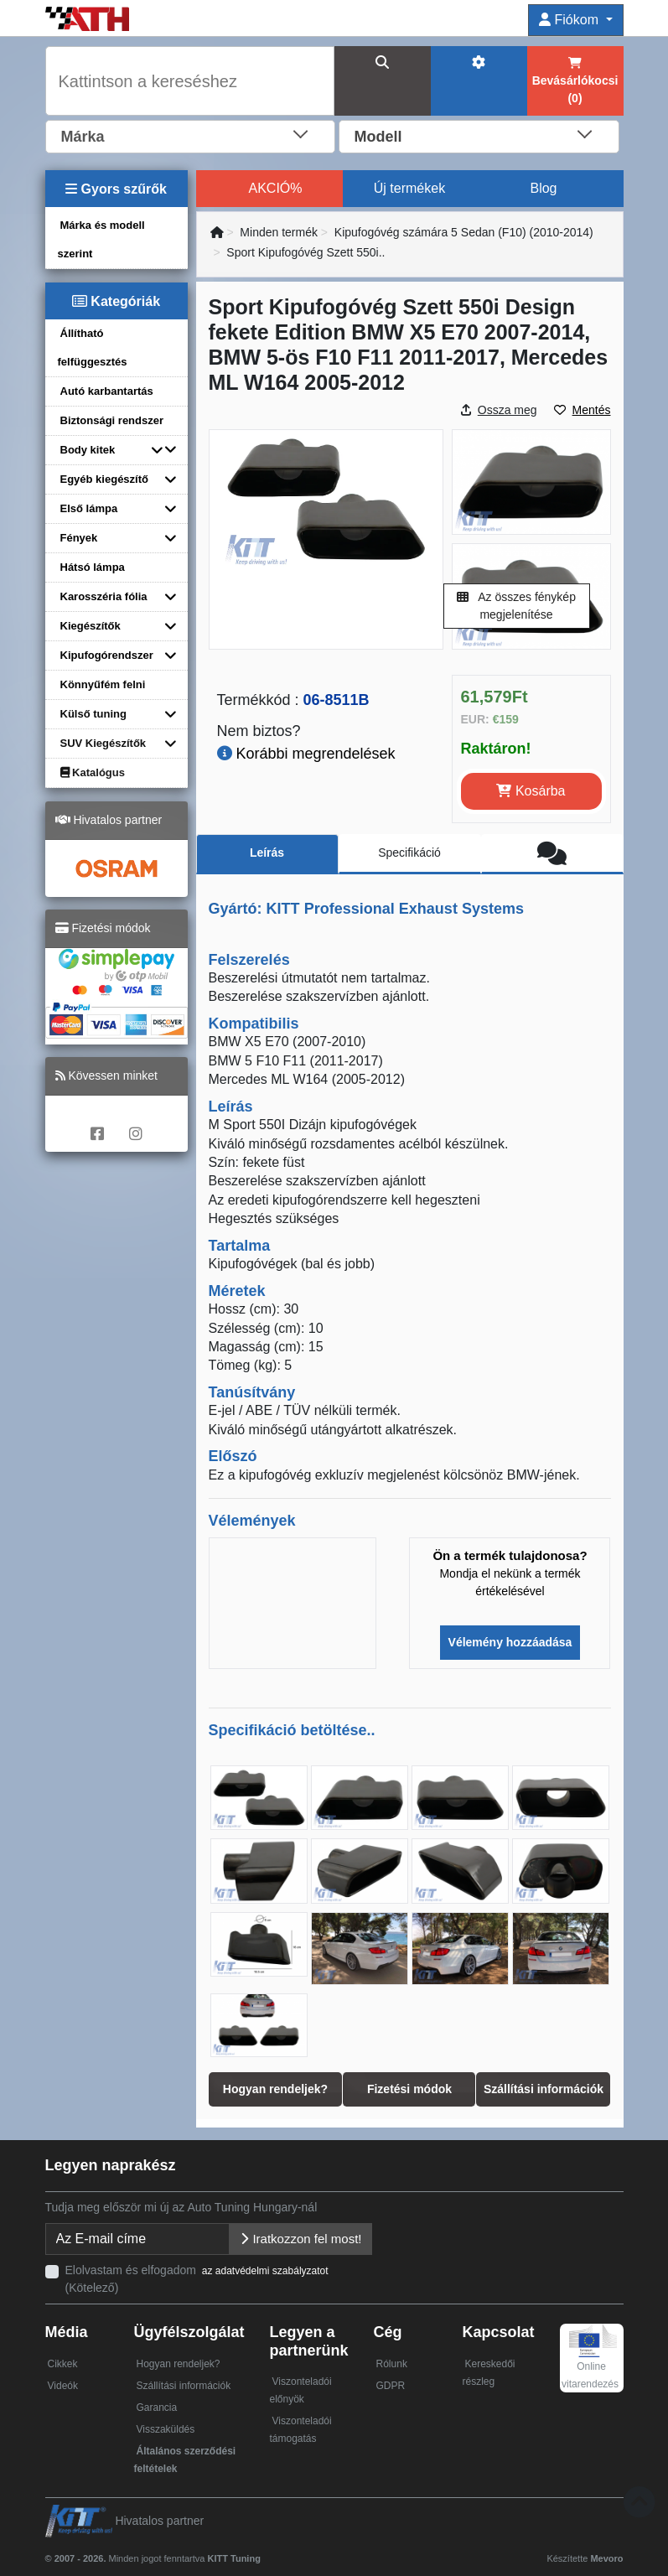 This screenshot has width=668, height=2576. What do you see at coordinates (306, 753) in the screenshot?
I see `Korábbi megrendelések` at bounding box center [306, 753].